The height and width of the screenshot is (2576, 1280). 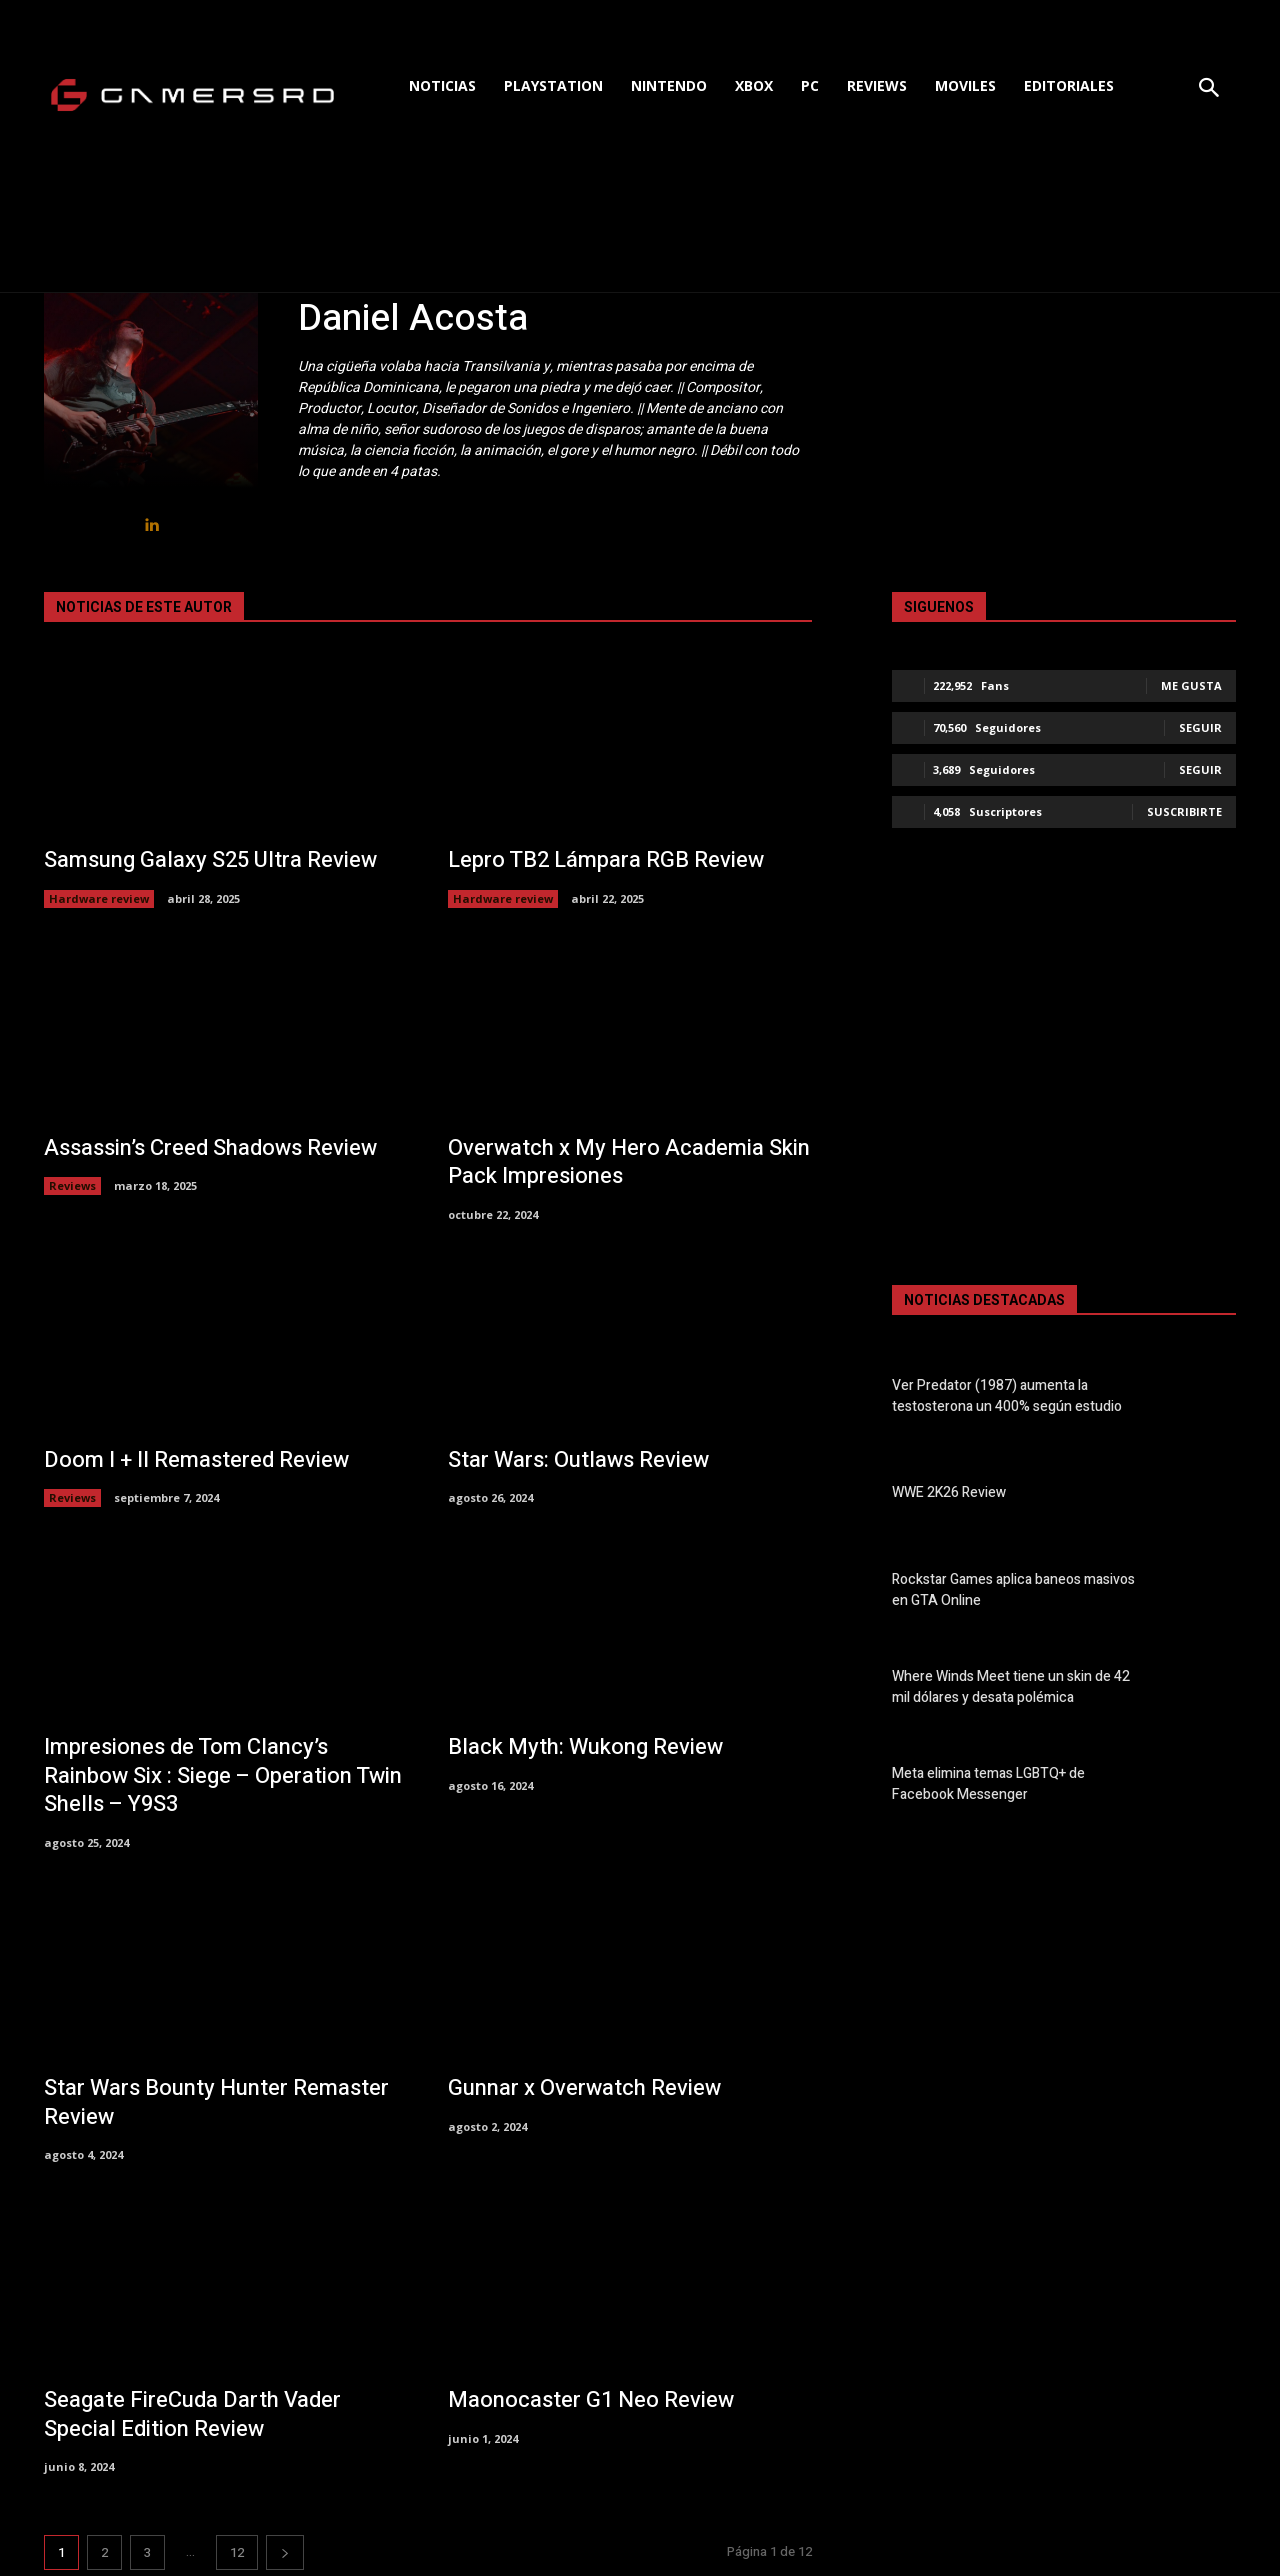 I want to click on Star Wars: Outlaws Review, so click(x=578, y=1460).